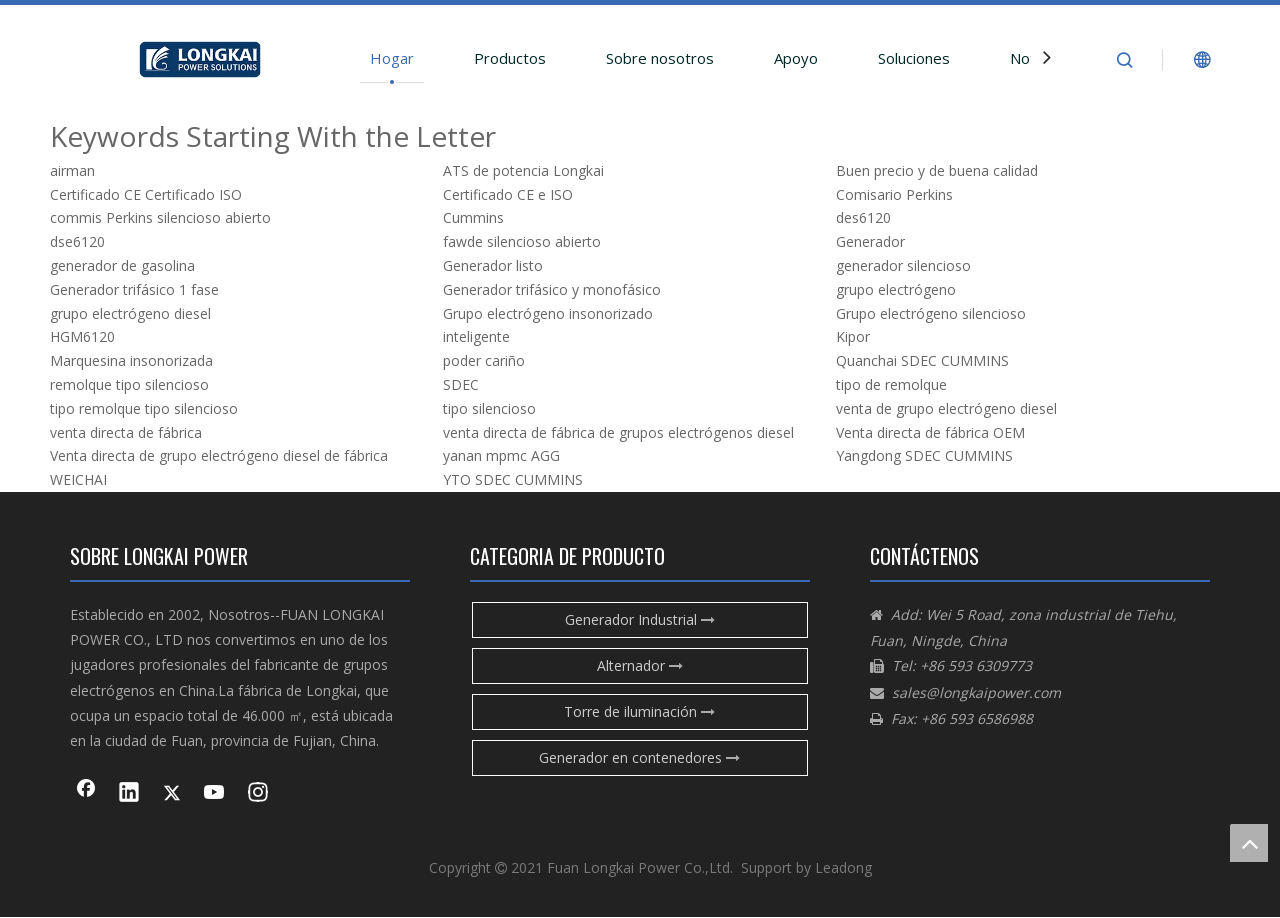 This screenshot has height=918, width=1280. What do you see at coordinates (510, 58) in the screenshot?
I see `Productos` at bounding box center [510, 58].